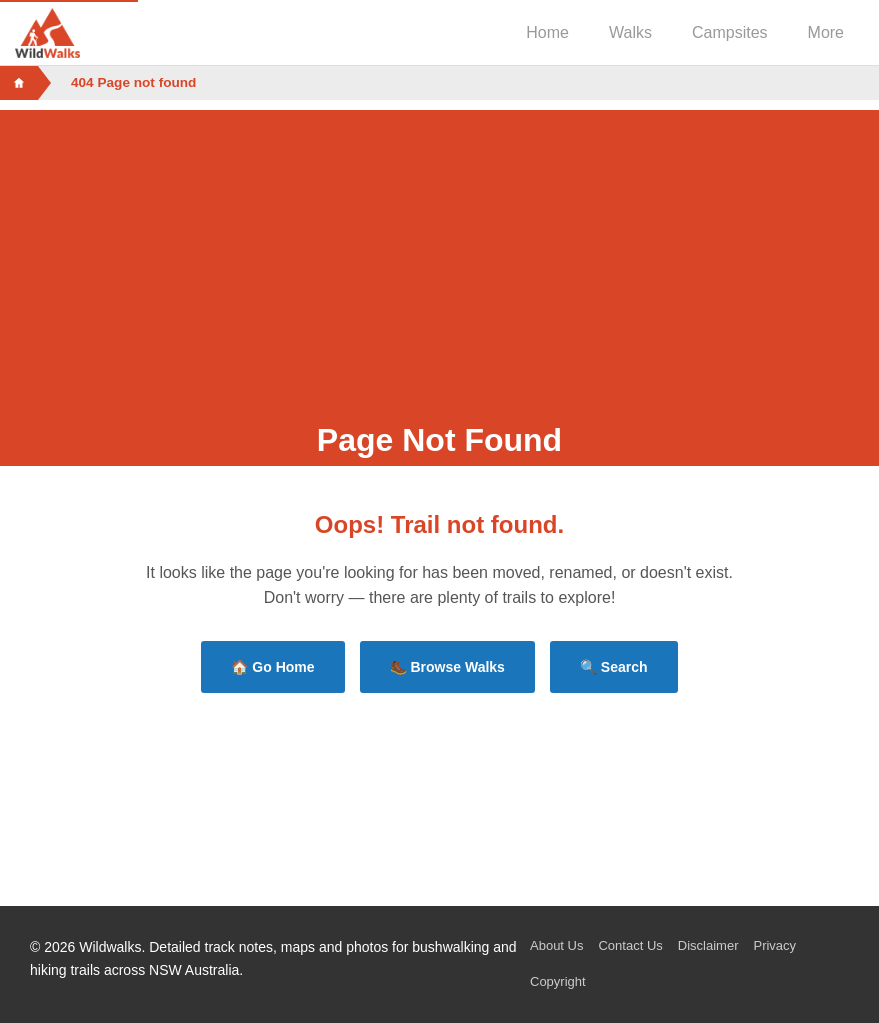 This screenshot has height=1023, width=879. What do you see at coordinates (558, 981) in the screenshot?
I see `Copyright` at bounding box center [558, 981].